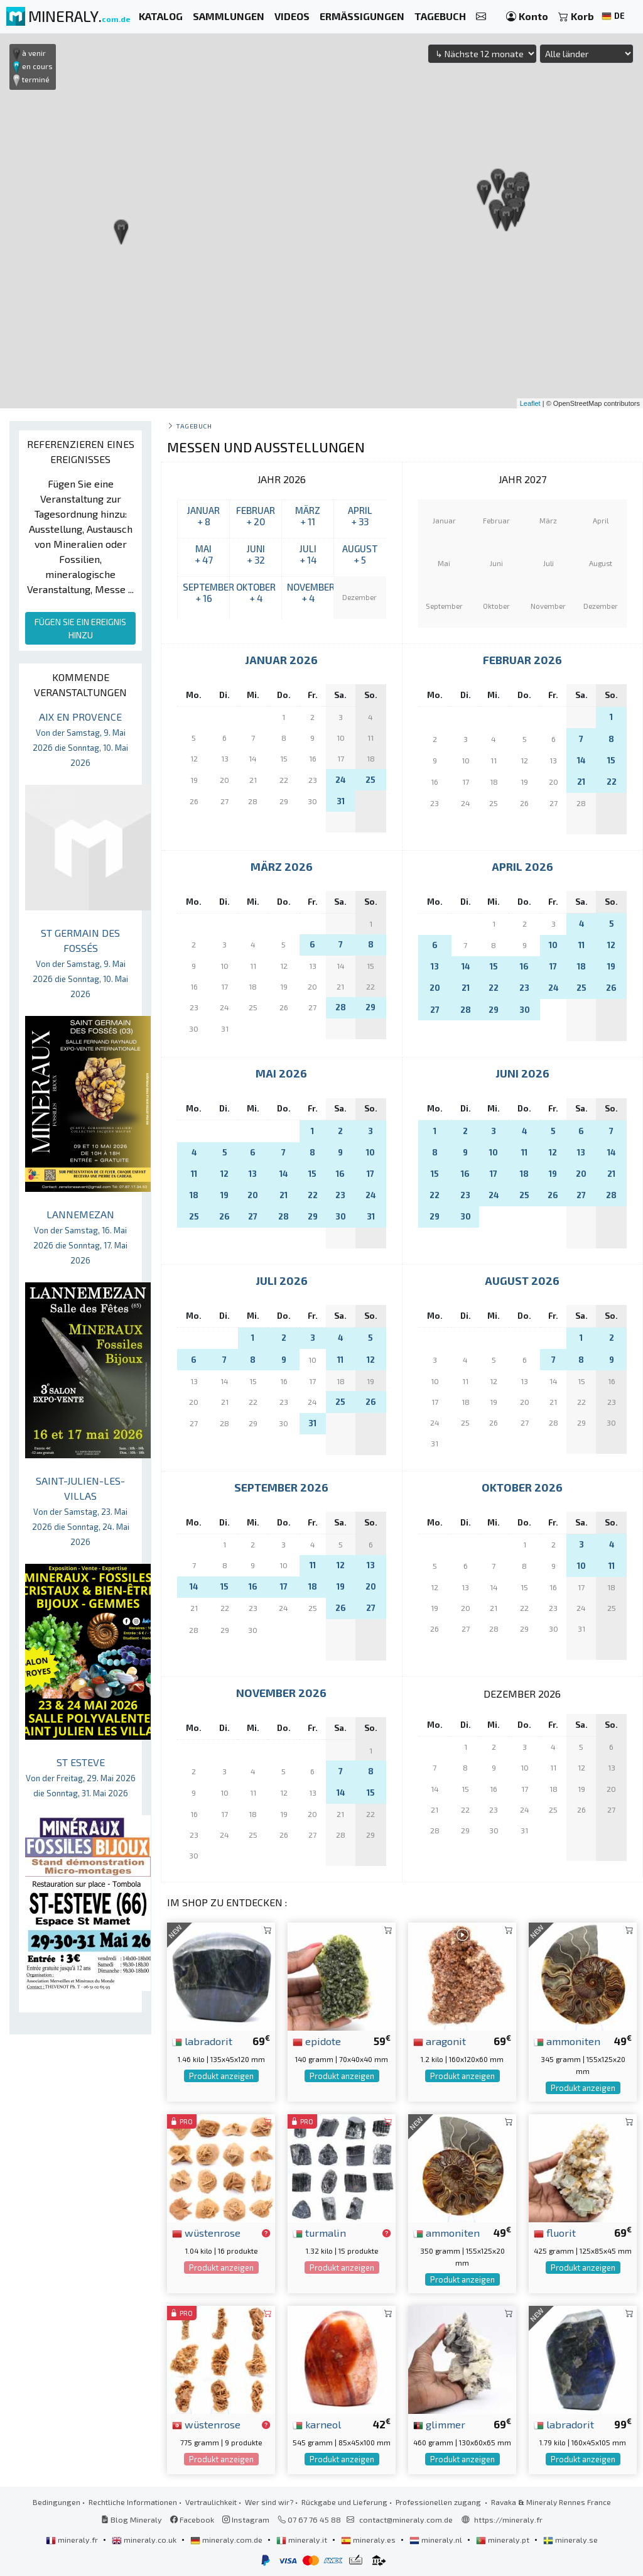 Image resolution: width=643 pixels, height=2576 pixels. I want to click on https://mineraly.fr, so click(508, 2519).